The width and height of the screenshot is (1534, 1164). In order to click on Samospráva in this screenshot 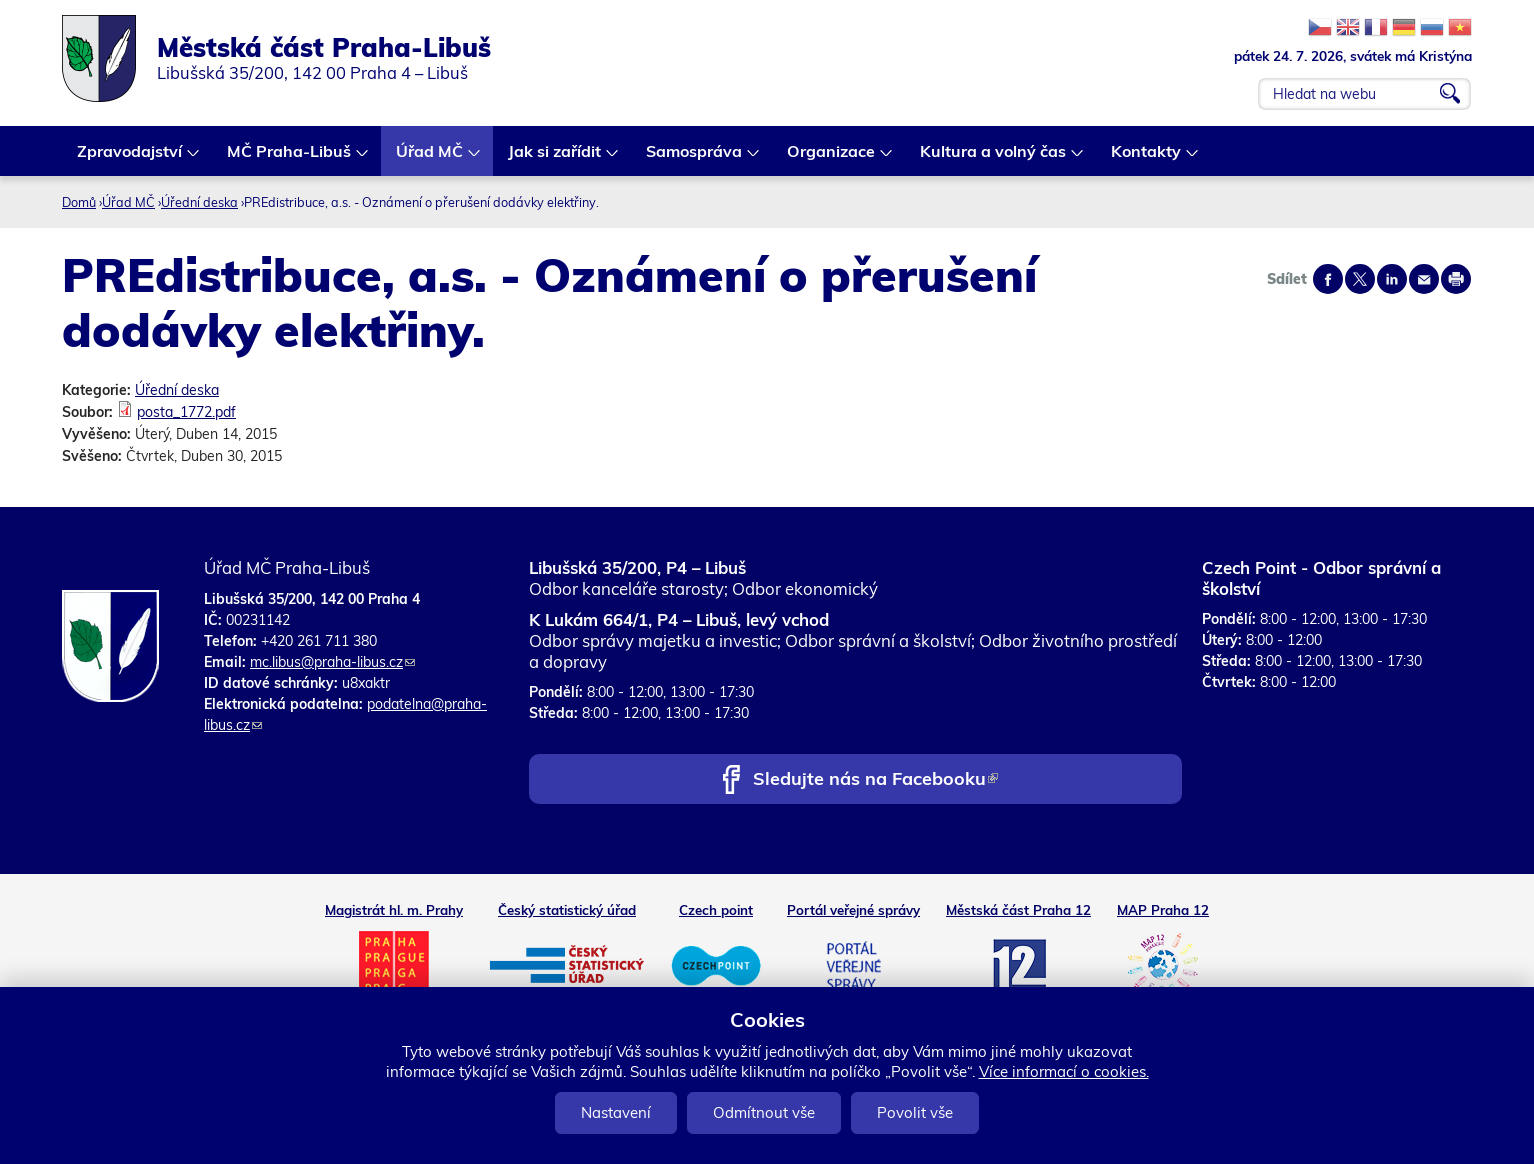, I will do `click(695, 158)`.